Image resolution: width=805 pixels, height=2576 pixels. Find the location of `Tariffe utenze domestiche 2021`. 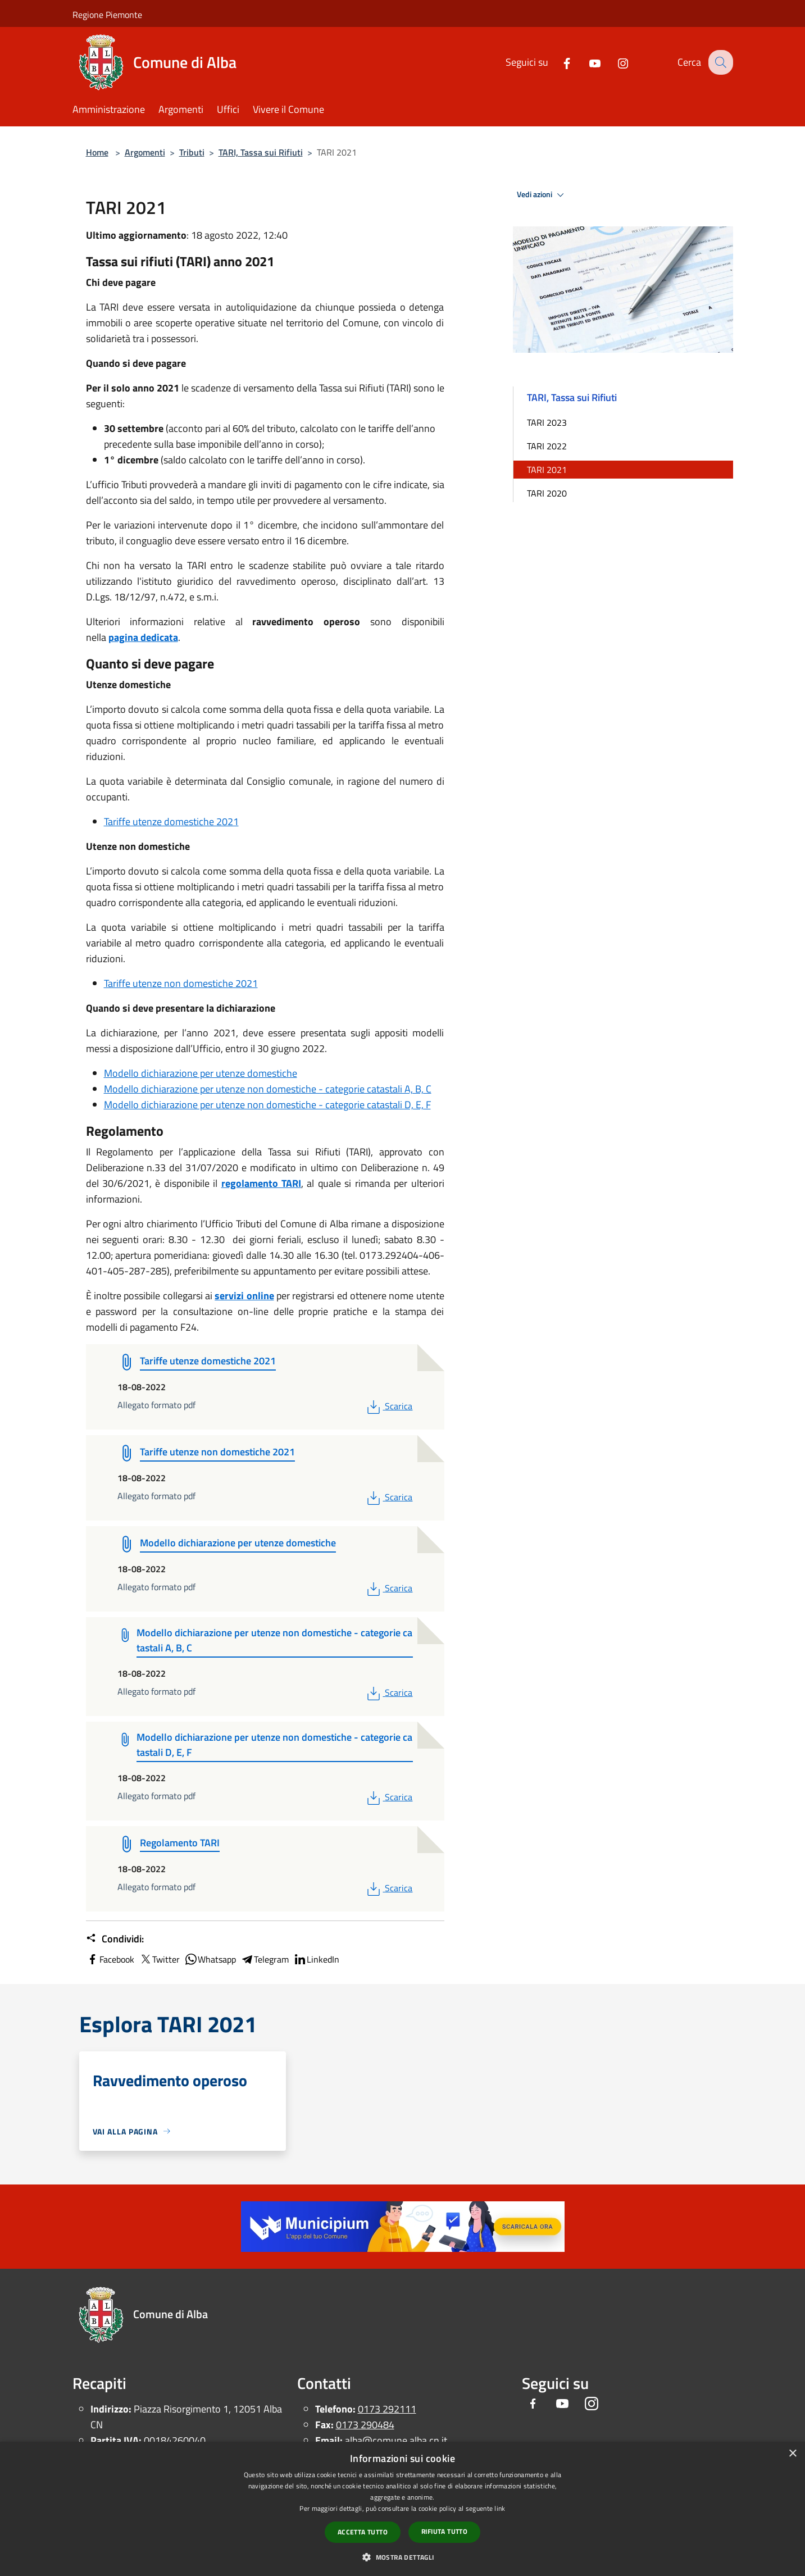

Tariffe utenze domestiche 2021 is located at coordinates (171, 821).